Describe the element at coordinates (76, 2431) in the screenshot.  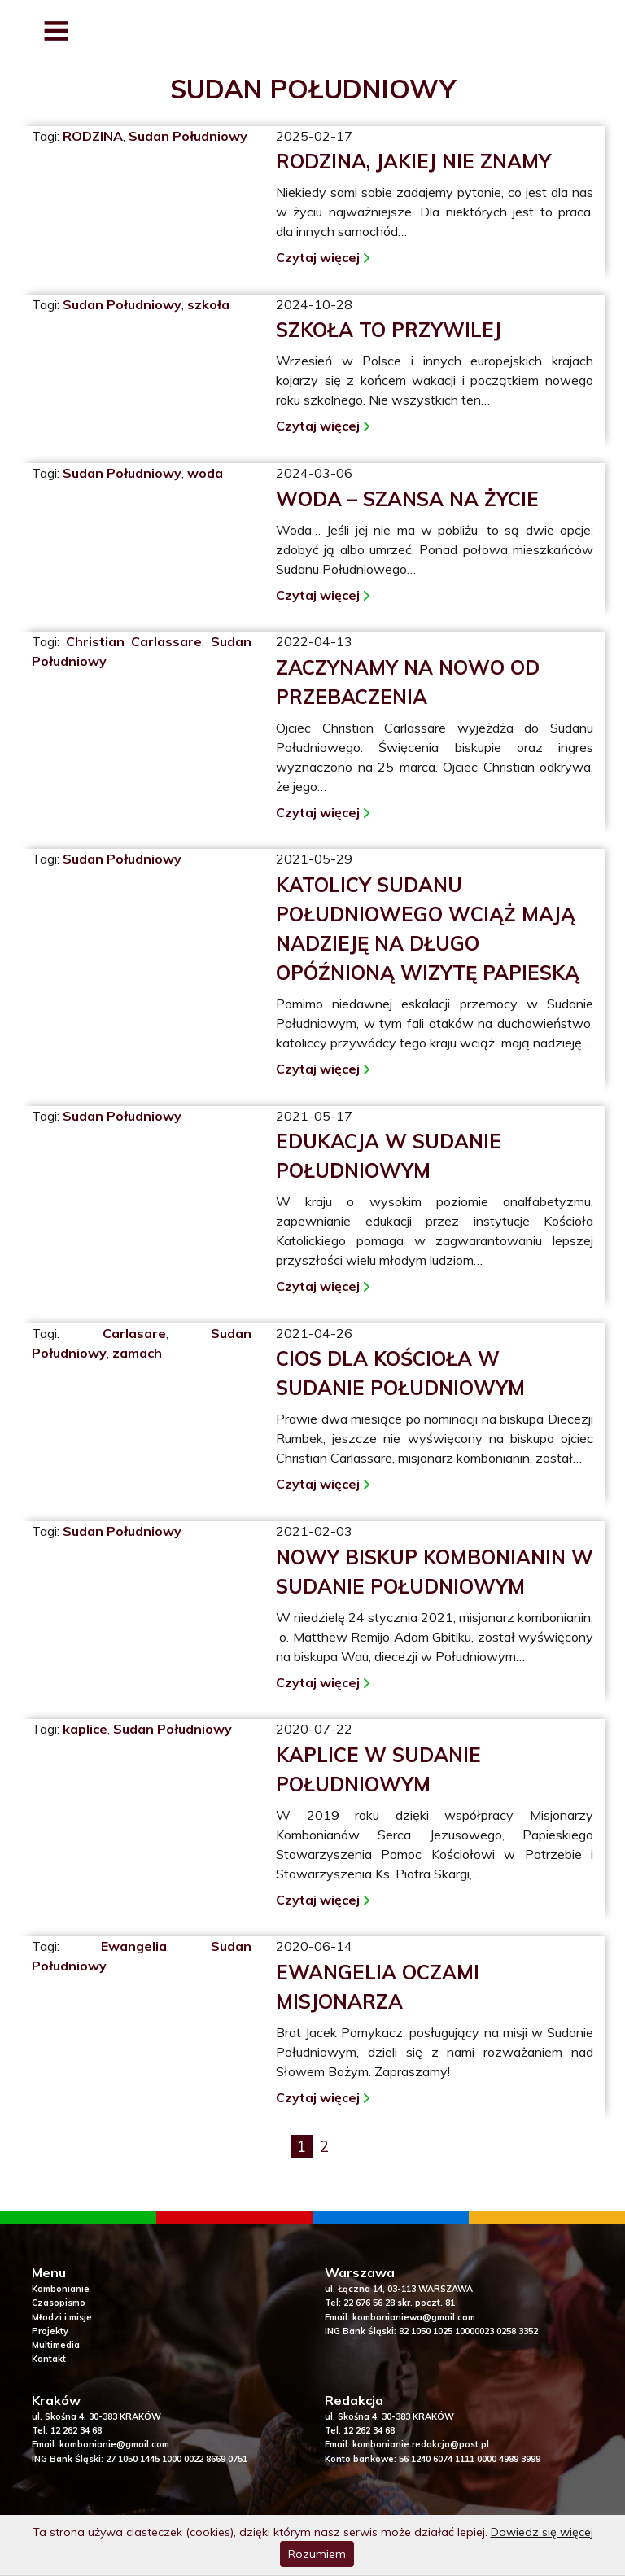
I see `12 262 34 68` at that location.